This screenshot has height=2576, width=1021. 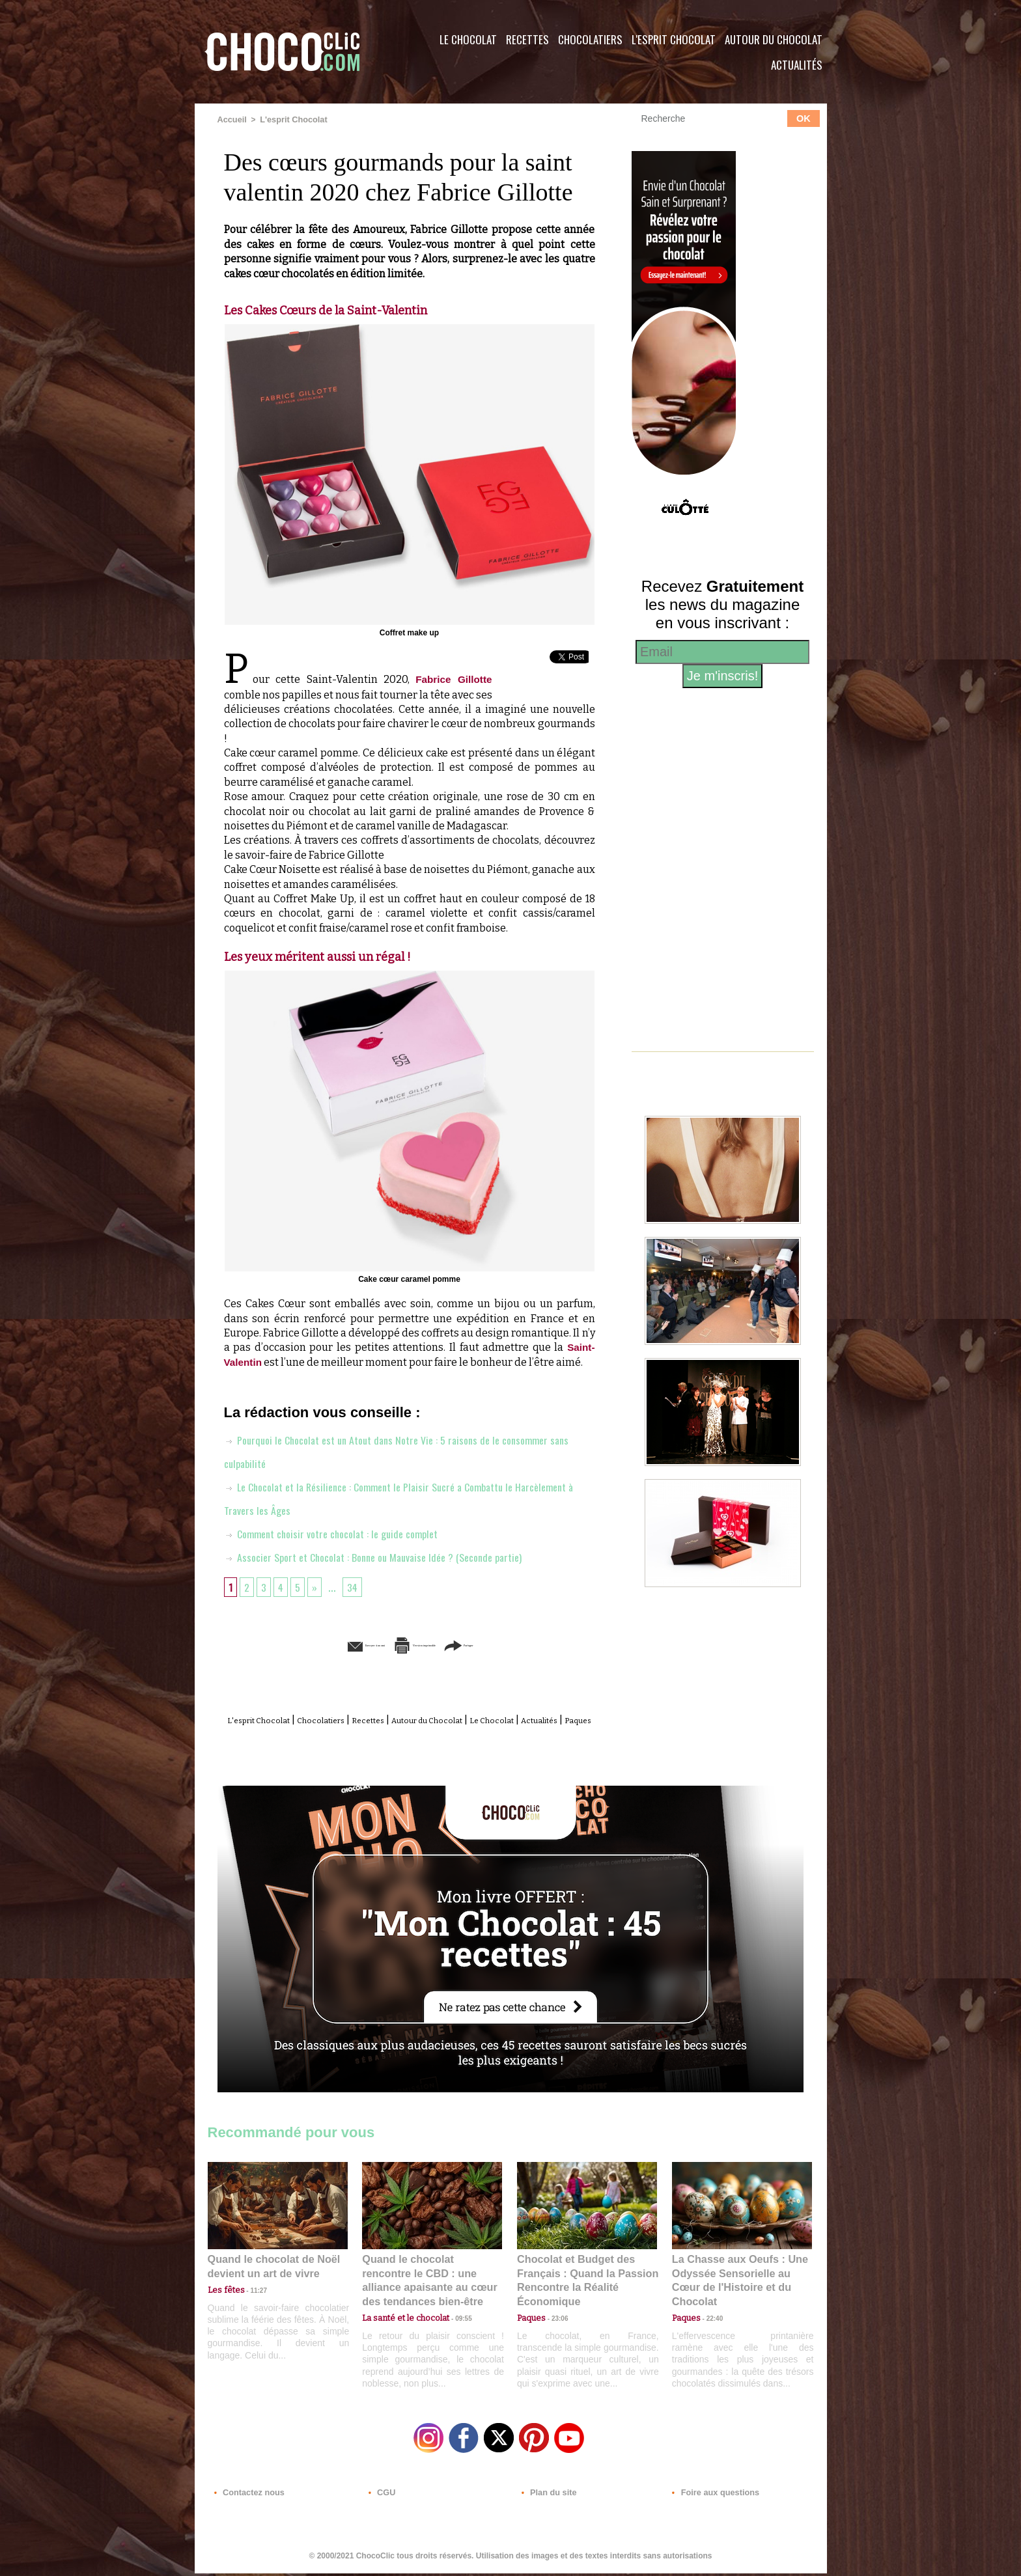 What do you see at coordinates (736, 2284) in the screenshot?
I see `La Chasse aux Oeufs : Une Odyssée Sensorielle au Cœur de l'Histoire et du Chocolat` at bounding box center [736, 2284].